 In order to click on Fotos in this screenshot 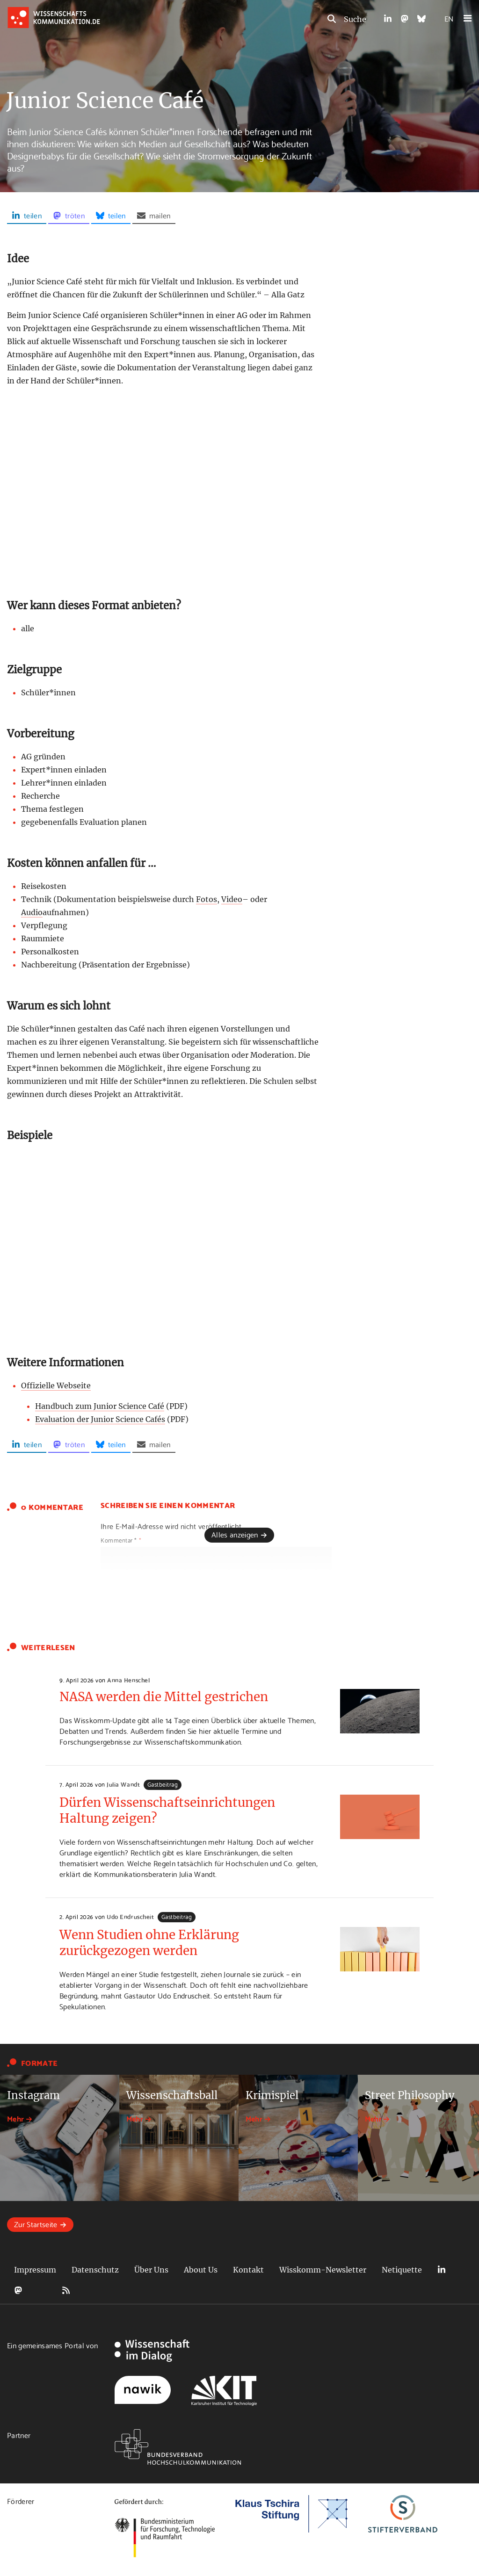, I will do `click(206, 899)`.